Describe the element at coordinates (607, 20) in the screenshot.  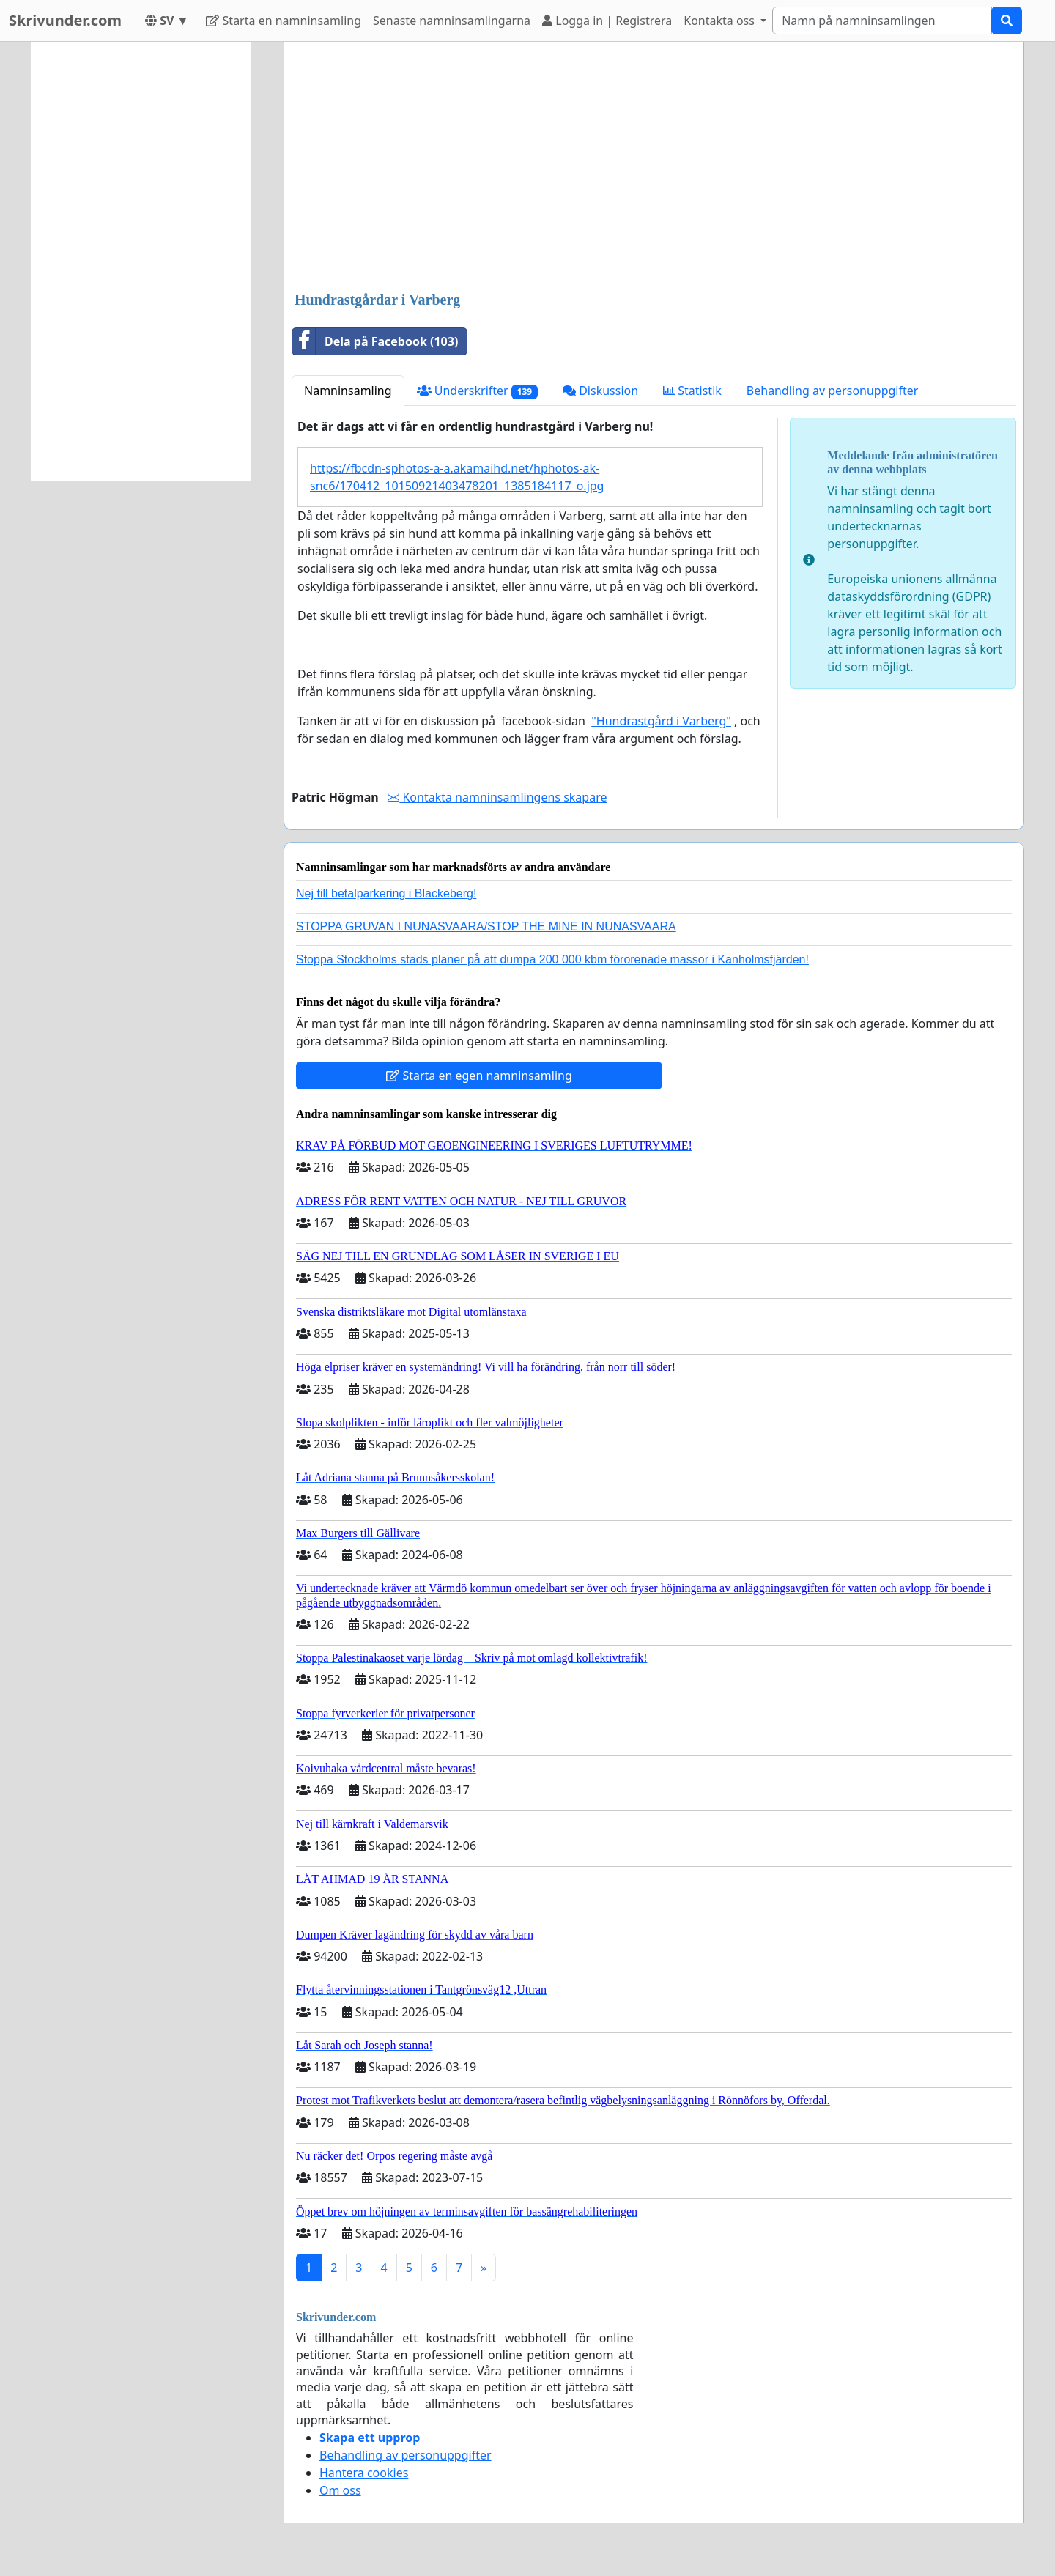
I see `Logga in | Registrera` at that location.